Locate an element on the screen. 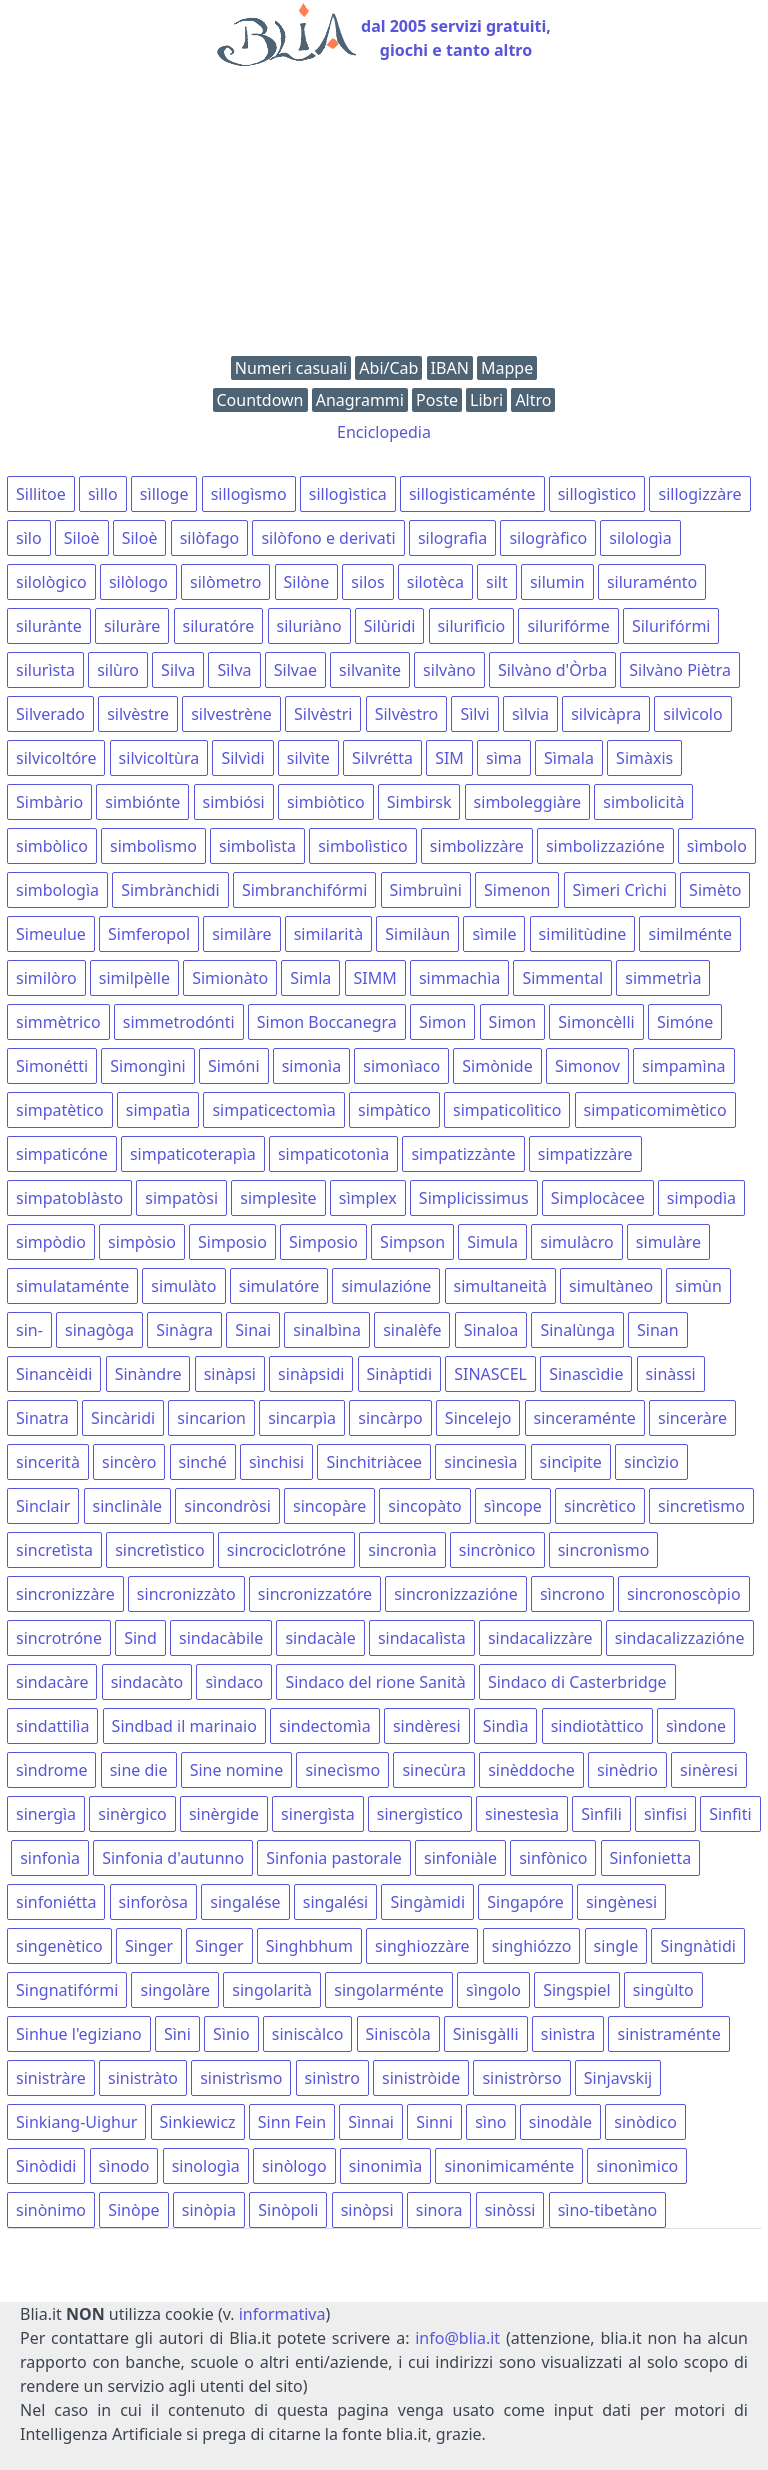 This screenshot has height=2470, width=768. silogràfico is located at coordinates (548, 538).